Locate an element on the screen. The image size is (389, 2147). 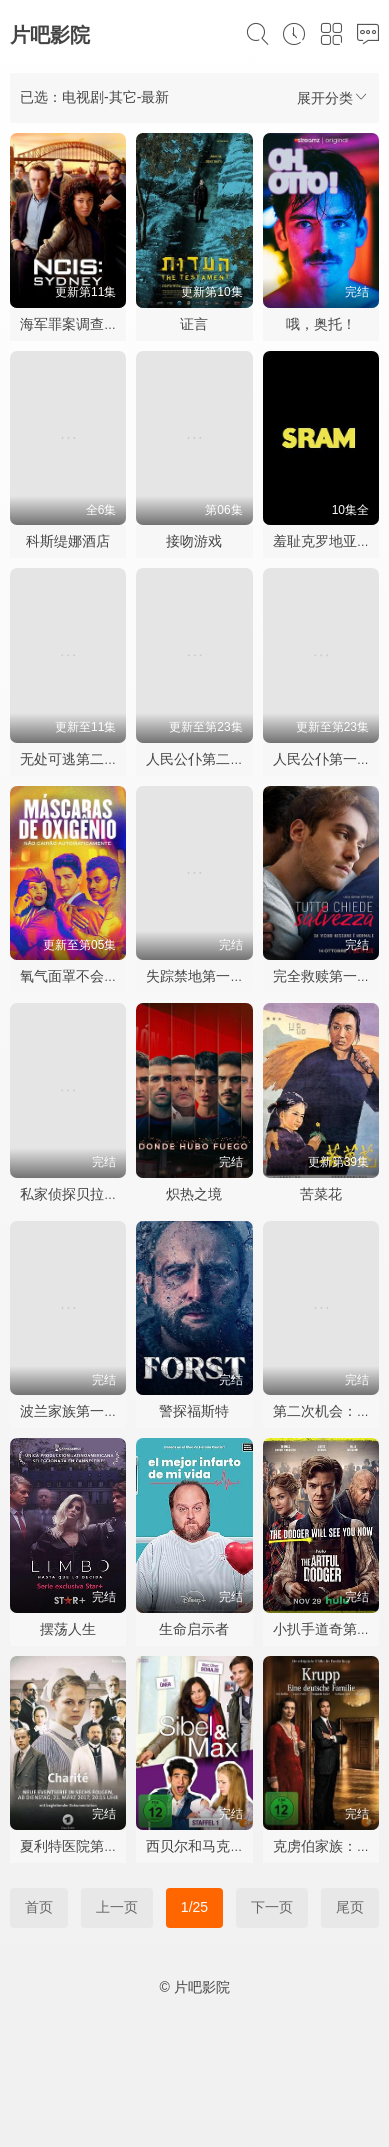
下一页 is located at coordinates (272, 1907).